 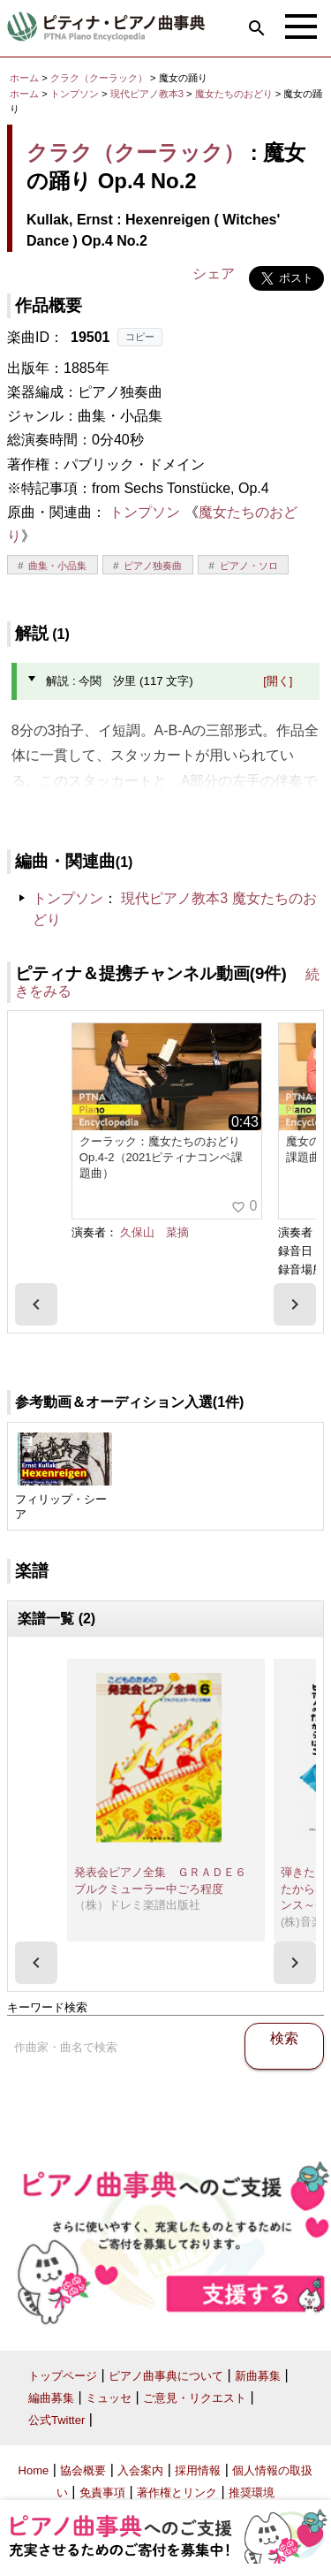 I want to click on コピー, so click(x=139, y=336).